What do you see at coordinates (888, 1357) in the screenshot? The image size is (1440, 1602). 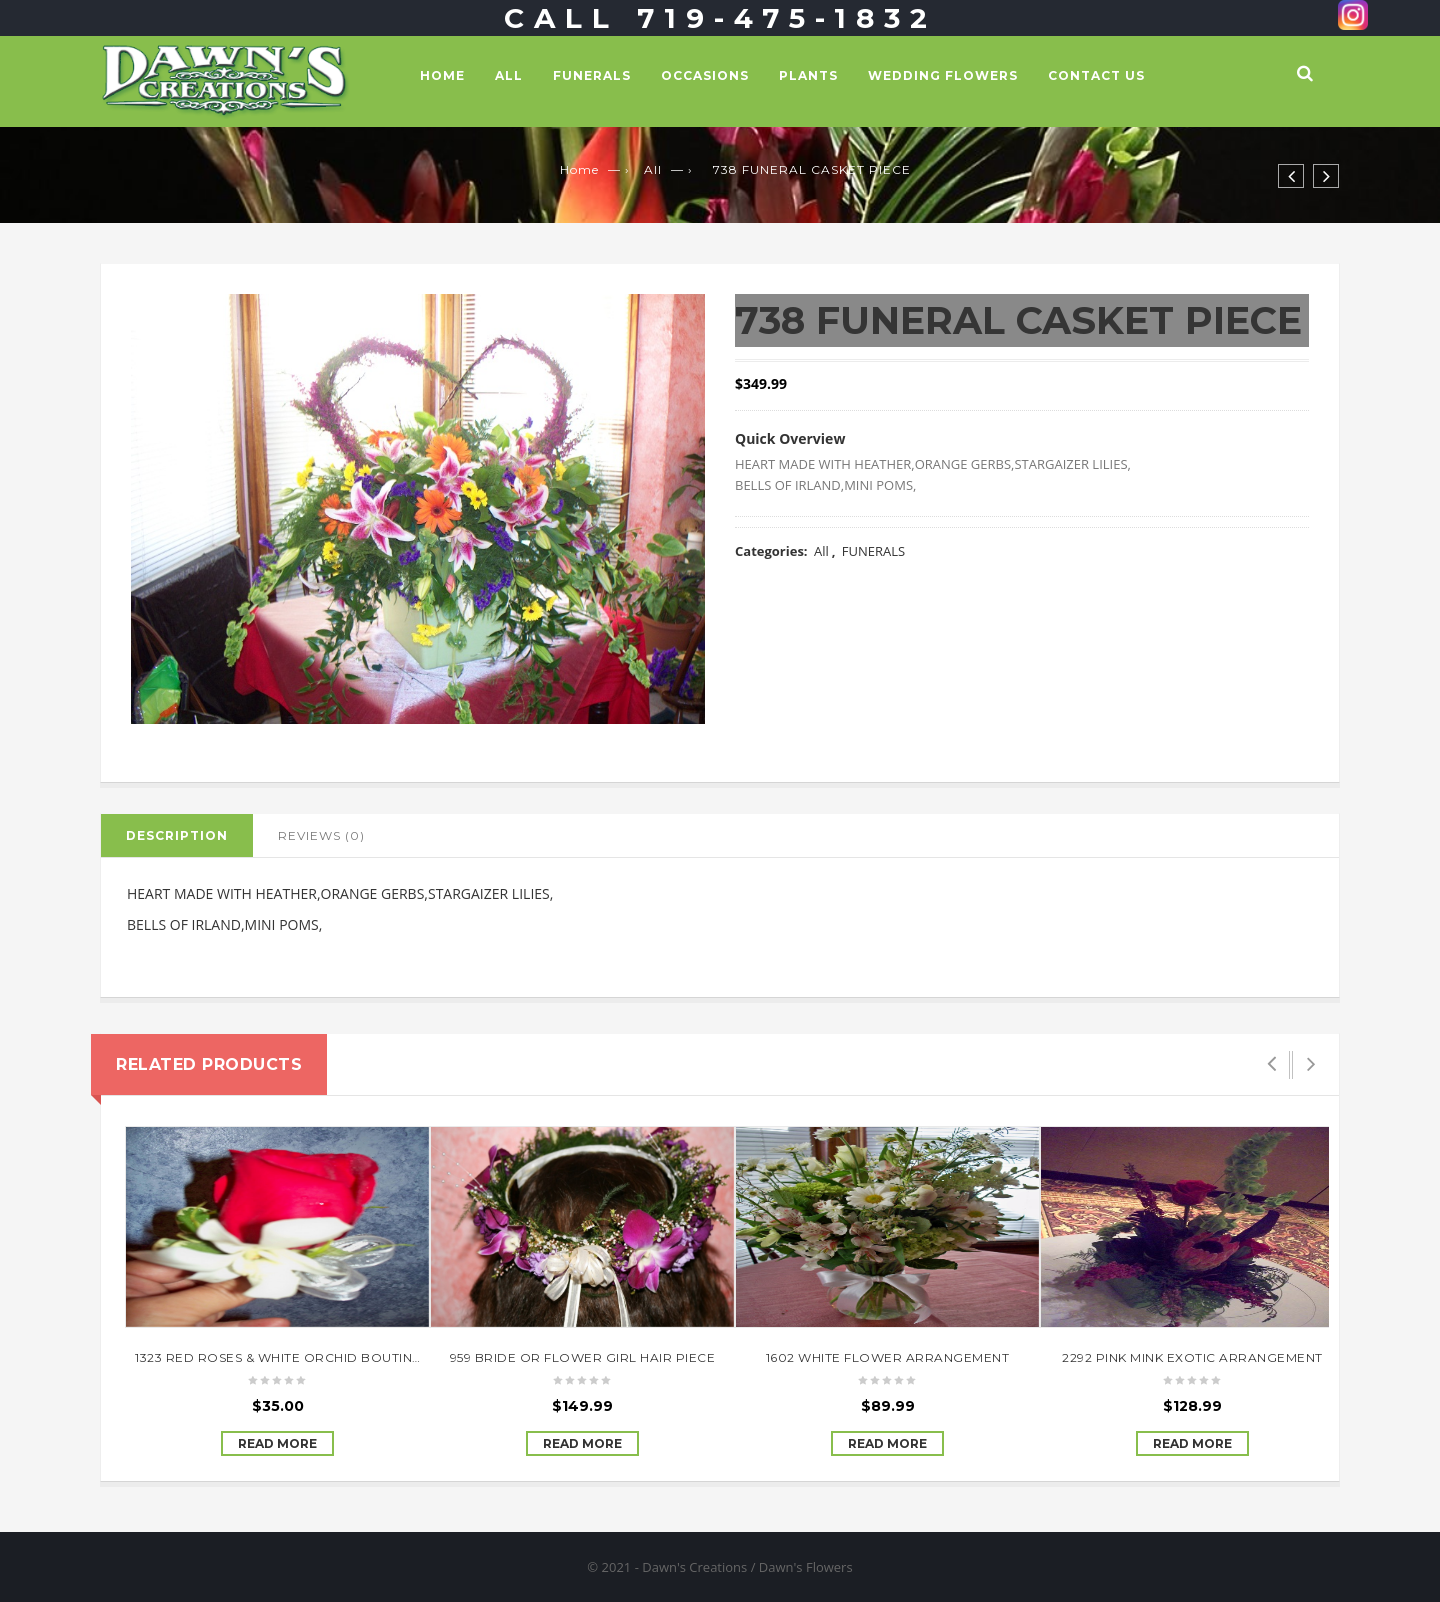 I see `1602 WHITE FLOWER ARRANGEMENT` at bounding box center [888, 1357].